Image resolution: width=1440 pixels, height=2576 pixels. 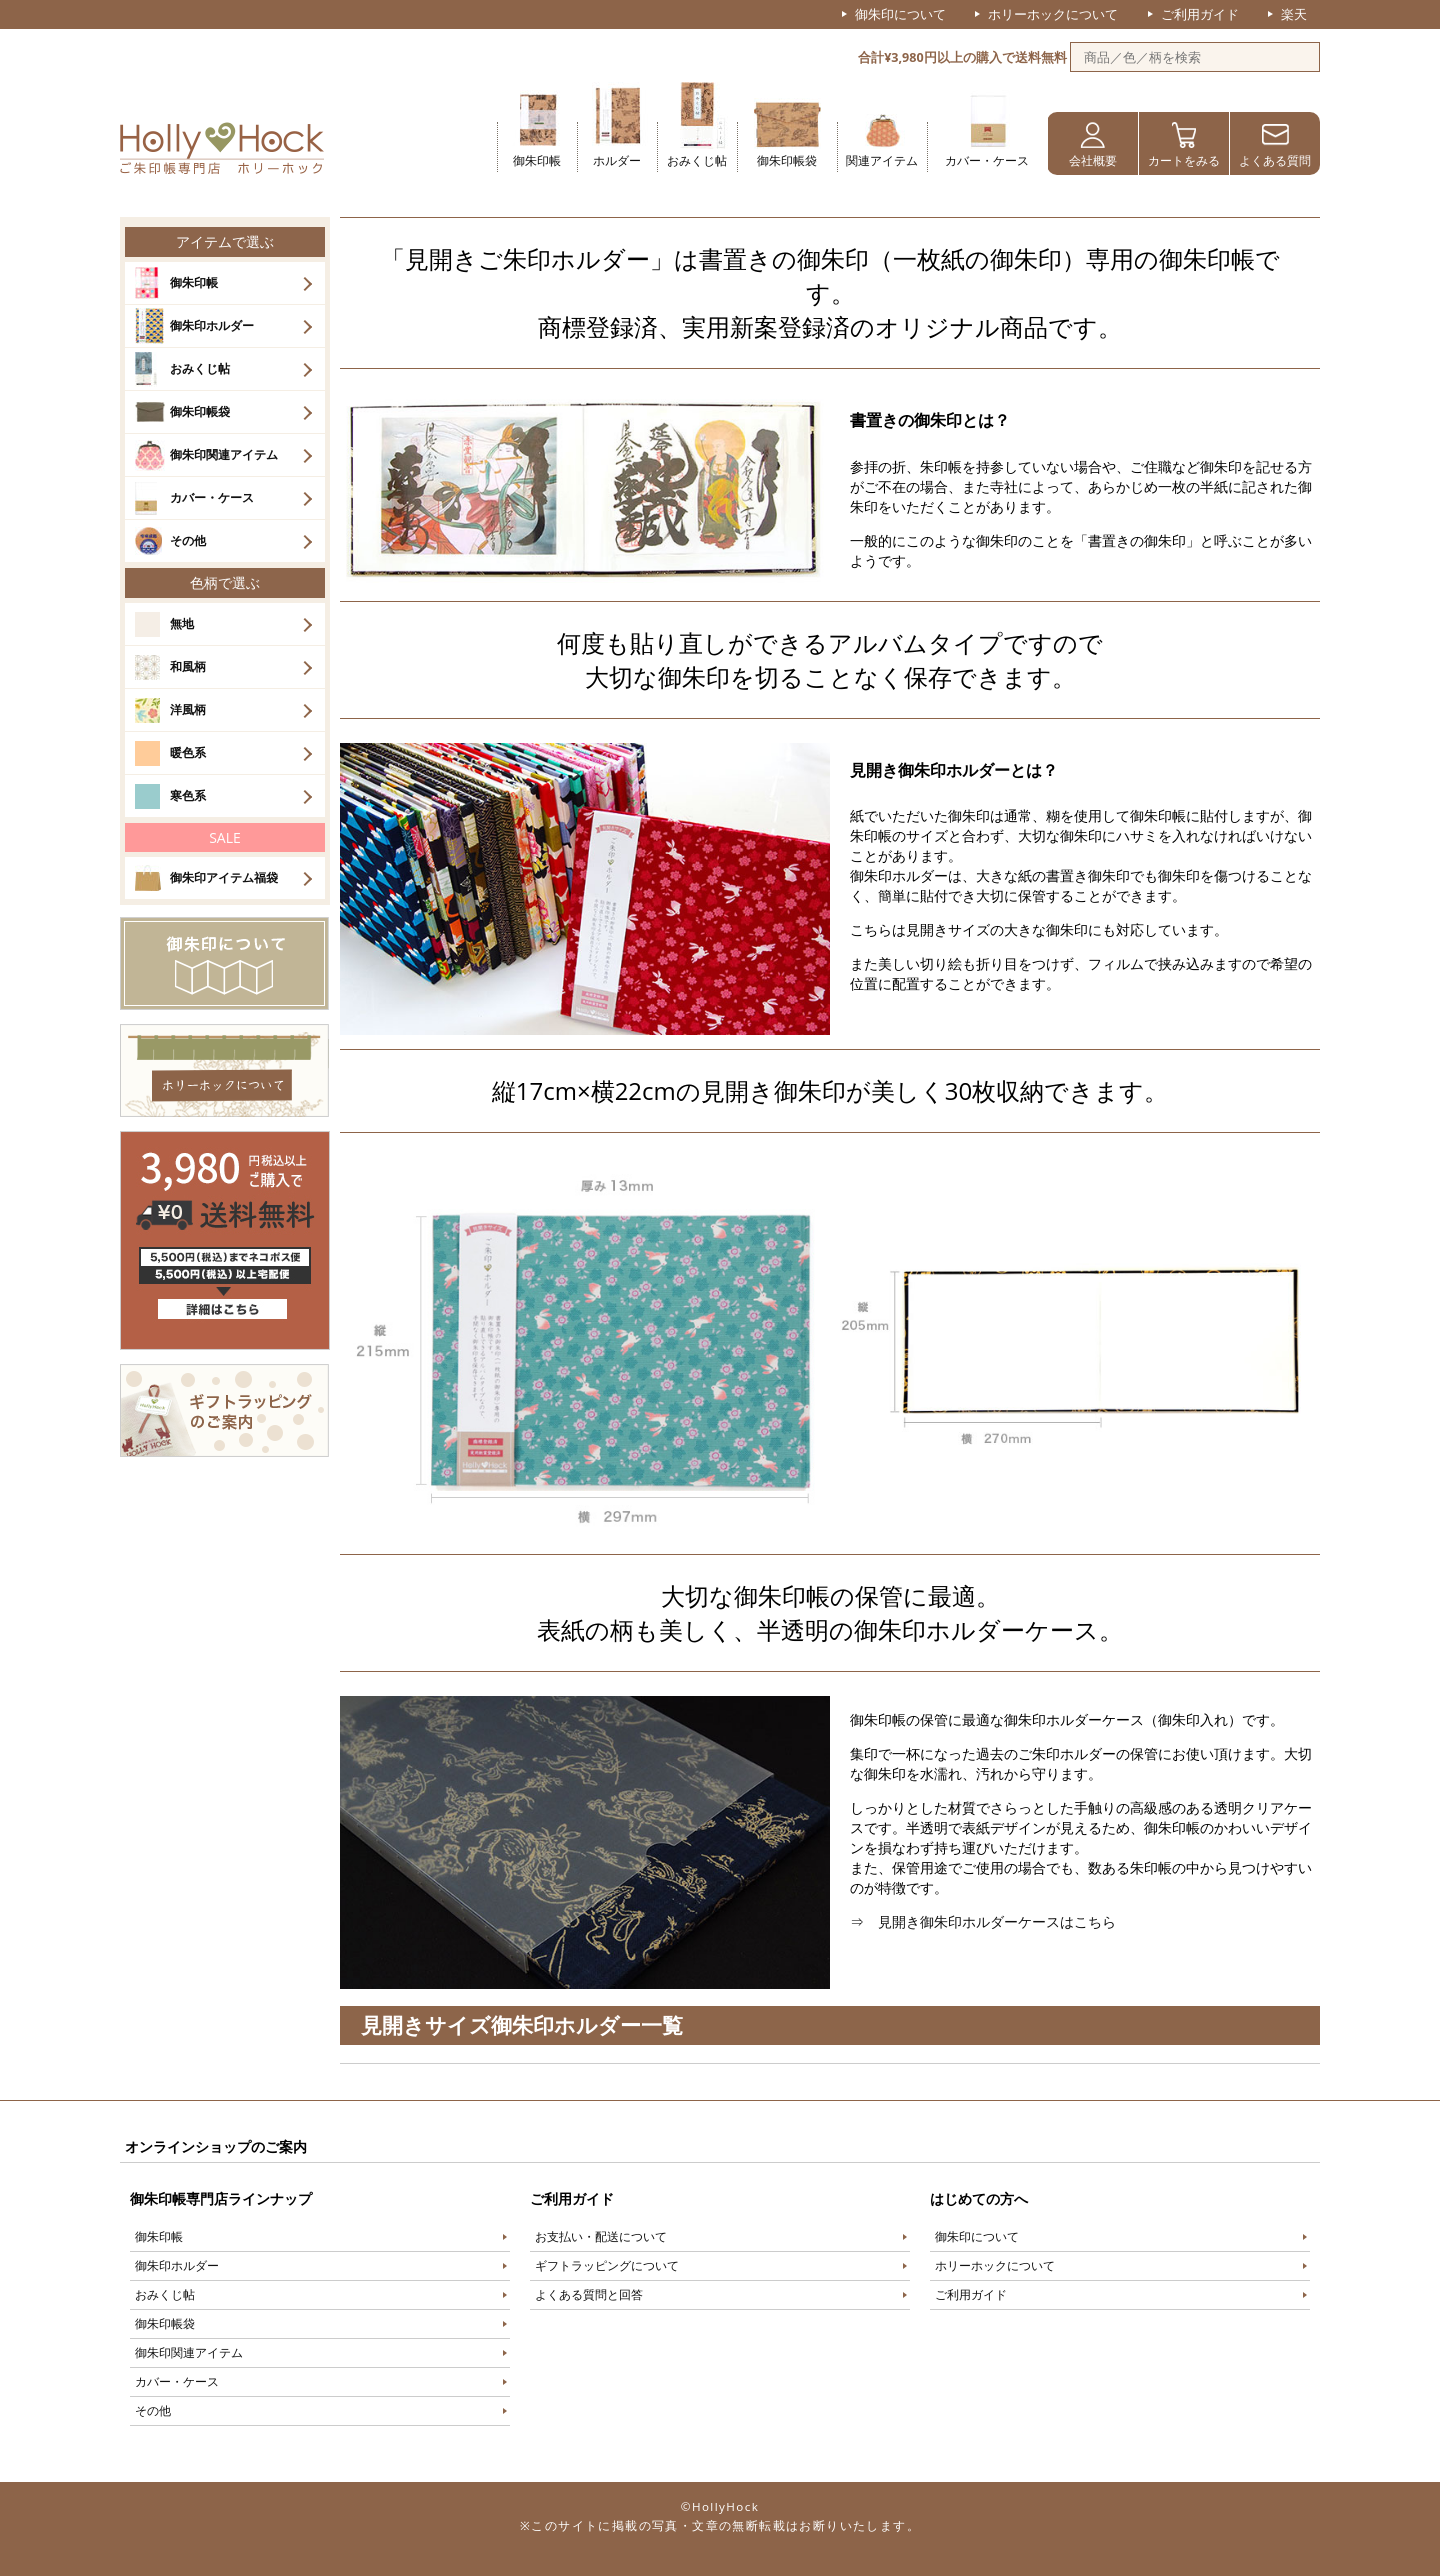 What do you see at coordinates (188, 752) in the screenshot?
I see `暖色系` at bounding box center [188, 752].